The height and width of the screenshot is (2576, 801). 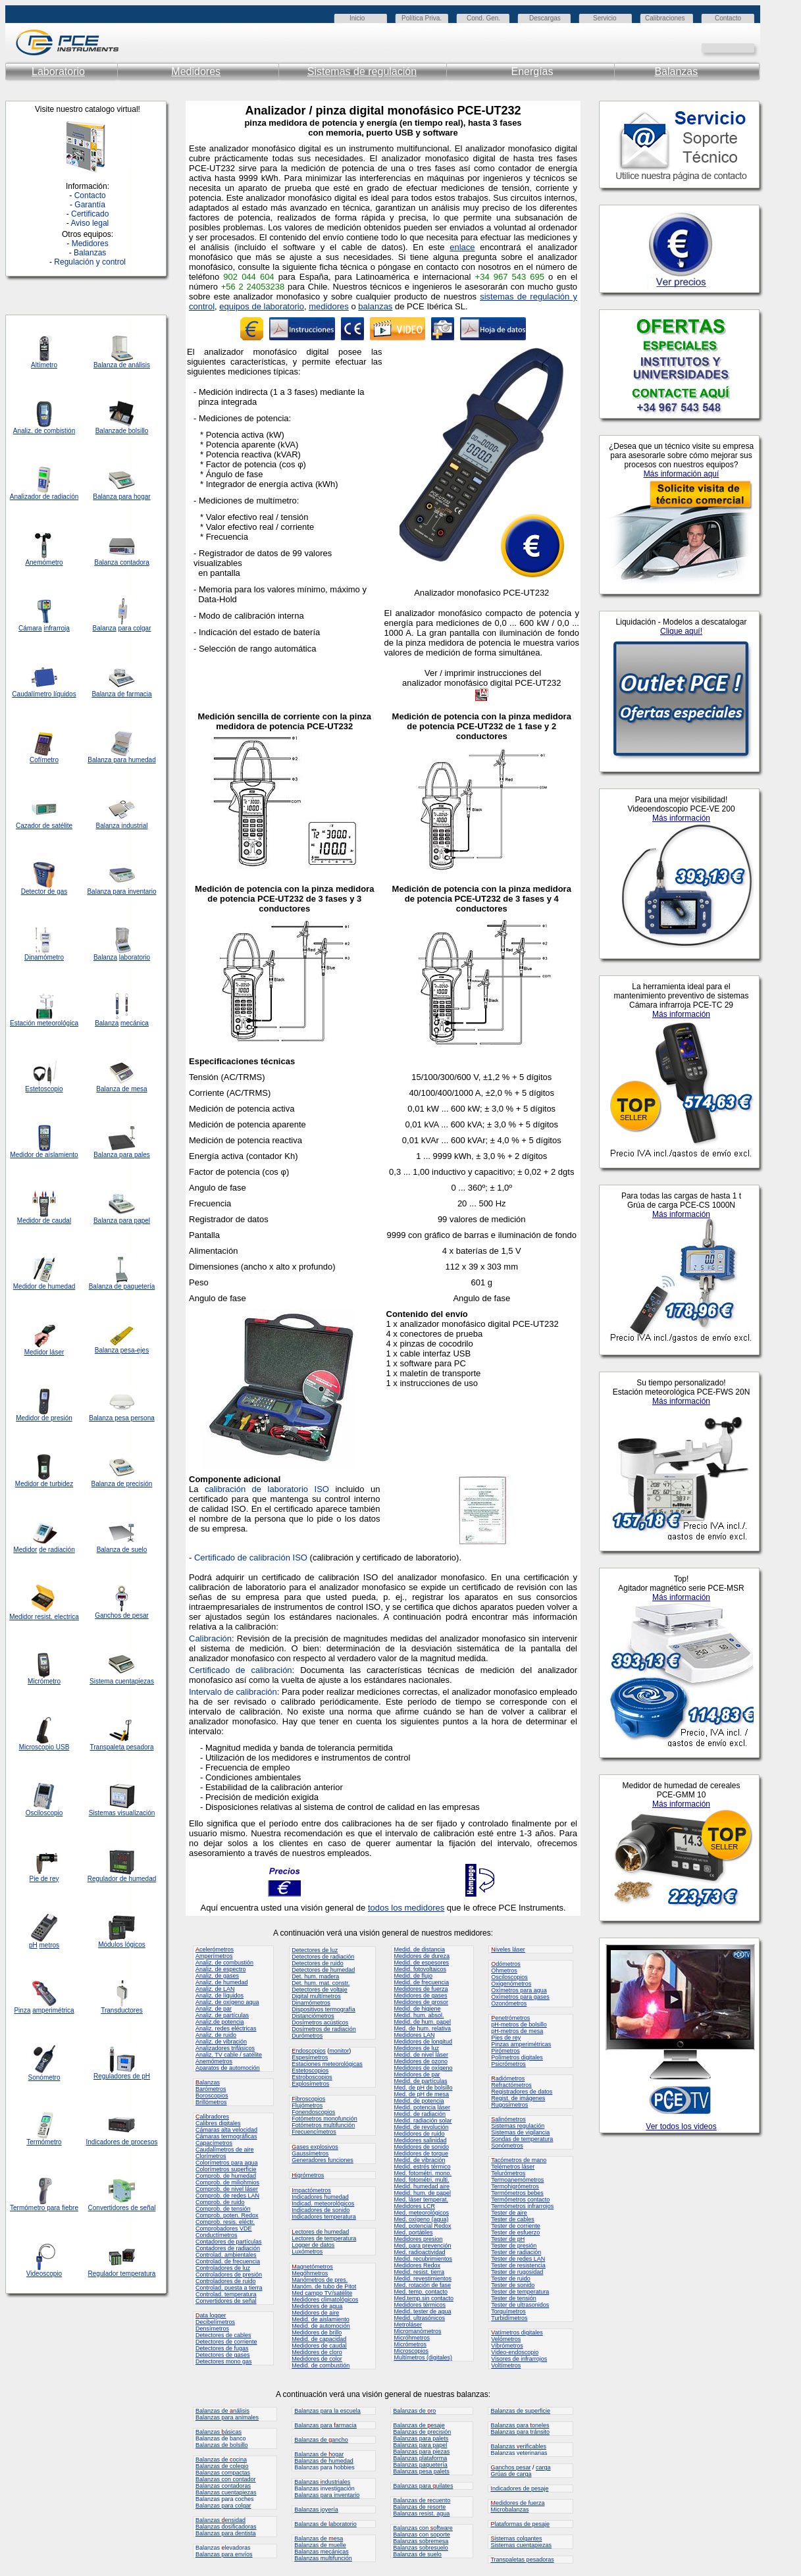 What do you see at coordinates (326, 2495) in the screenshot?
I see `Balanzas para inventario` at bounding box center [326, 2495].